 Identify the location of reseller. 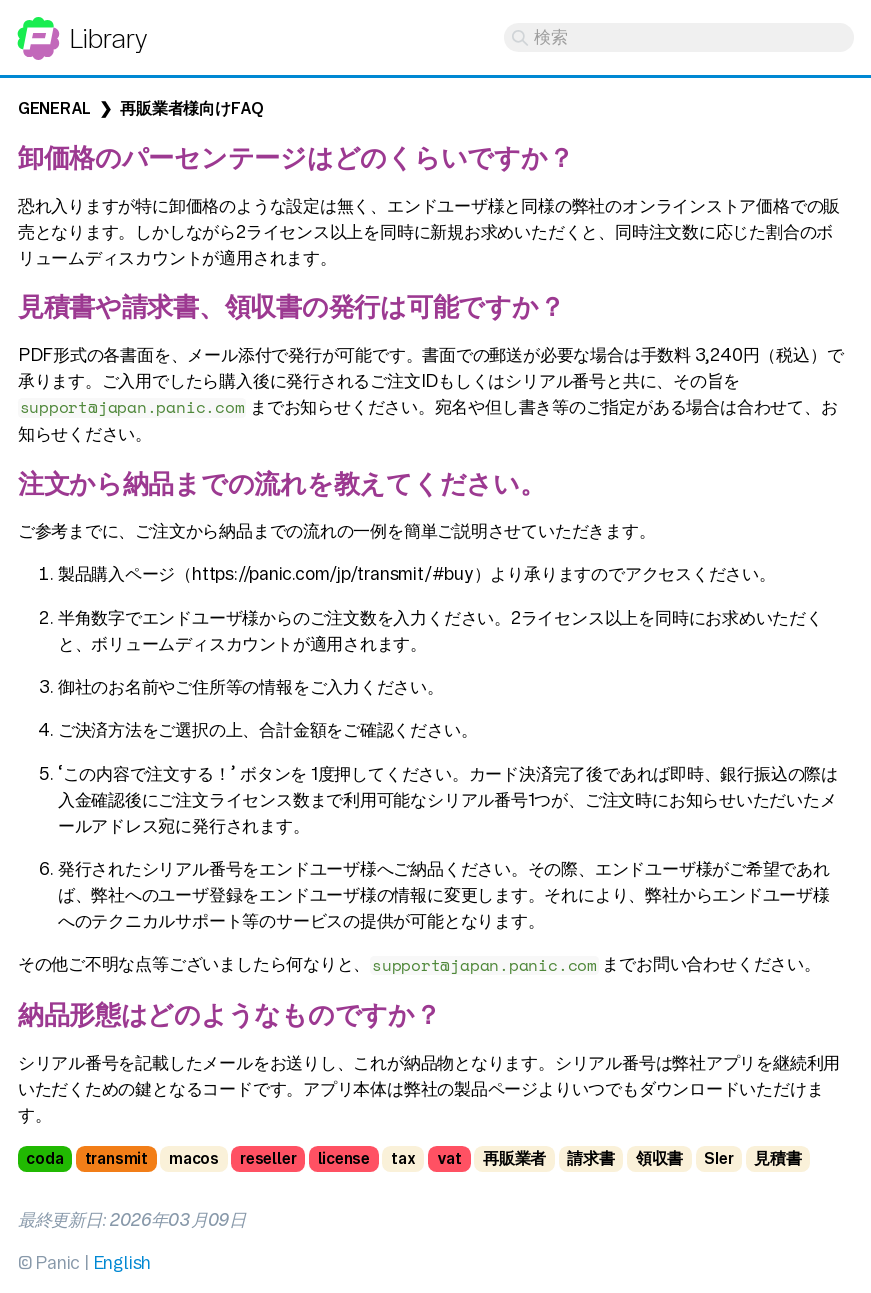
(268, 1158).